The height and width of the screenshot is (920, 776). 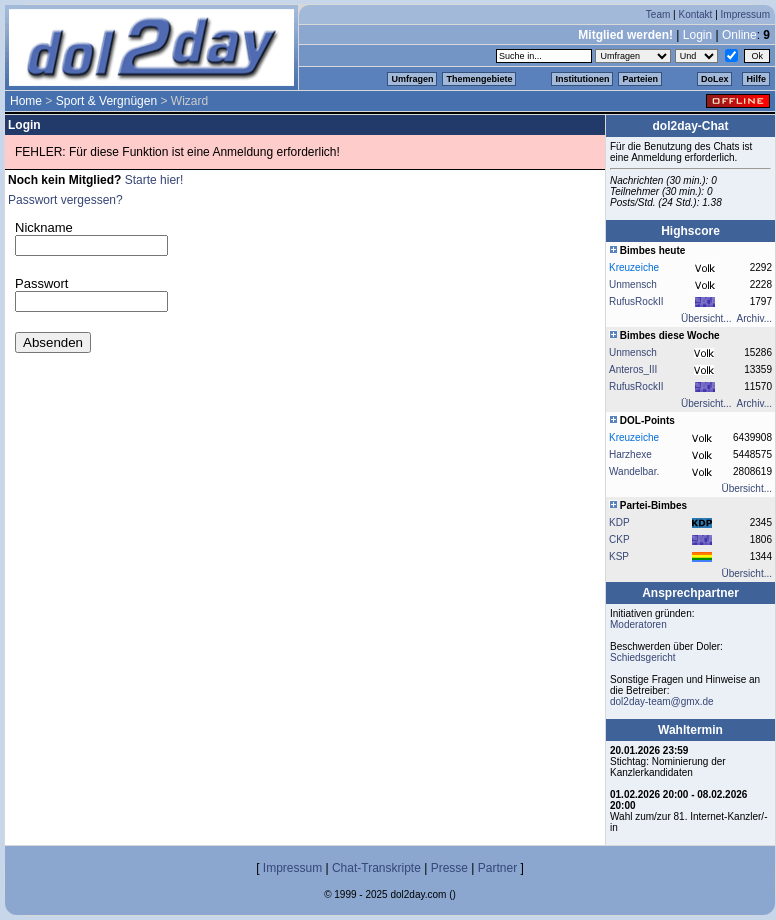 What do you see at coordinates (640, 79) in the screenshot?
I see `Parteien` at bounding box center [640, 79].